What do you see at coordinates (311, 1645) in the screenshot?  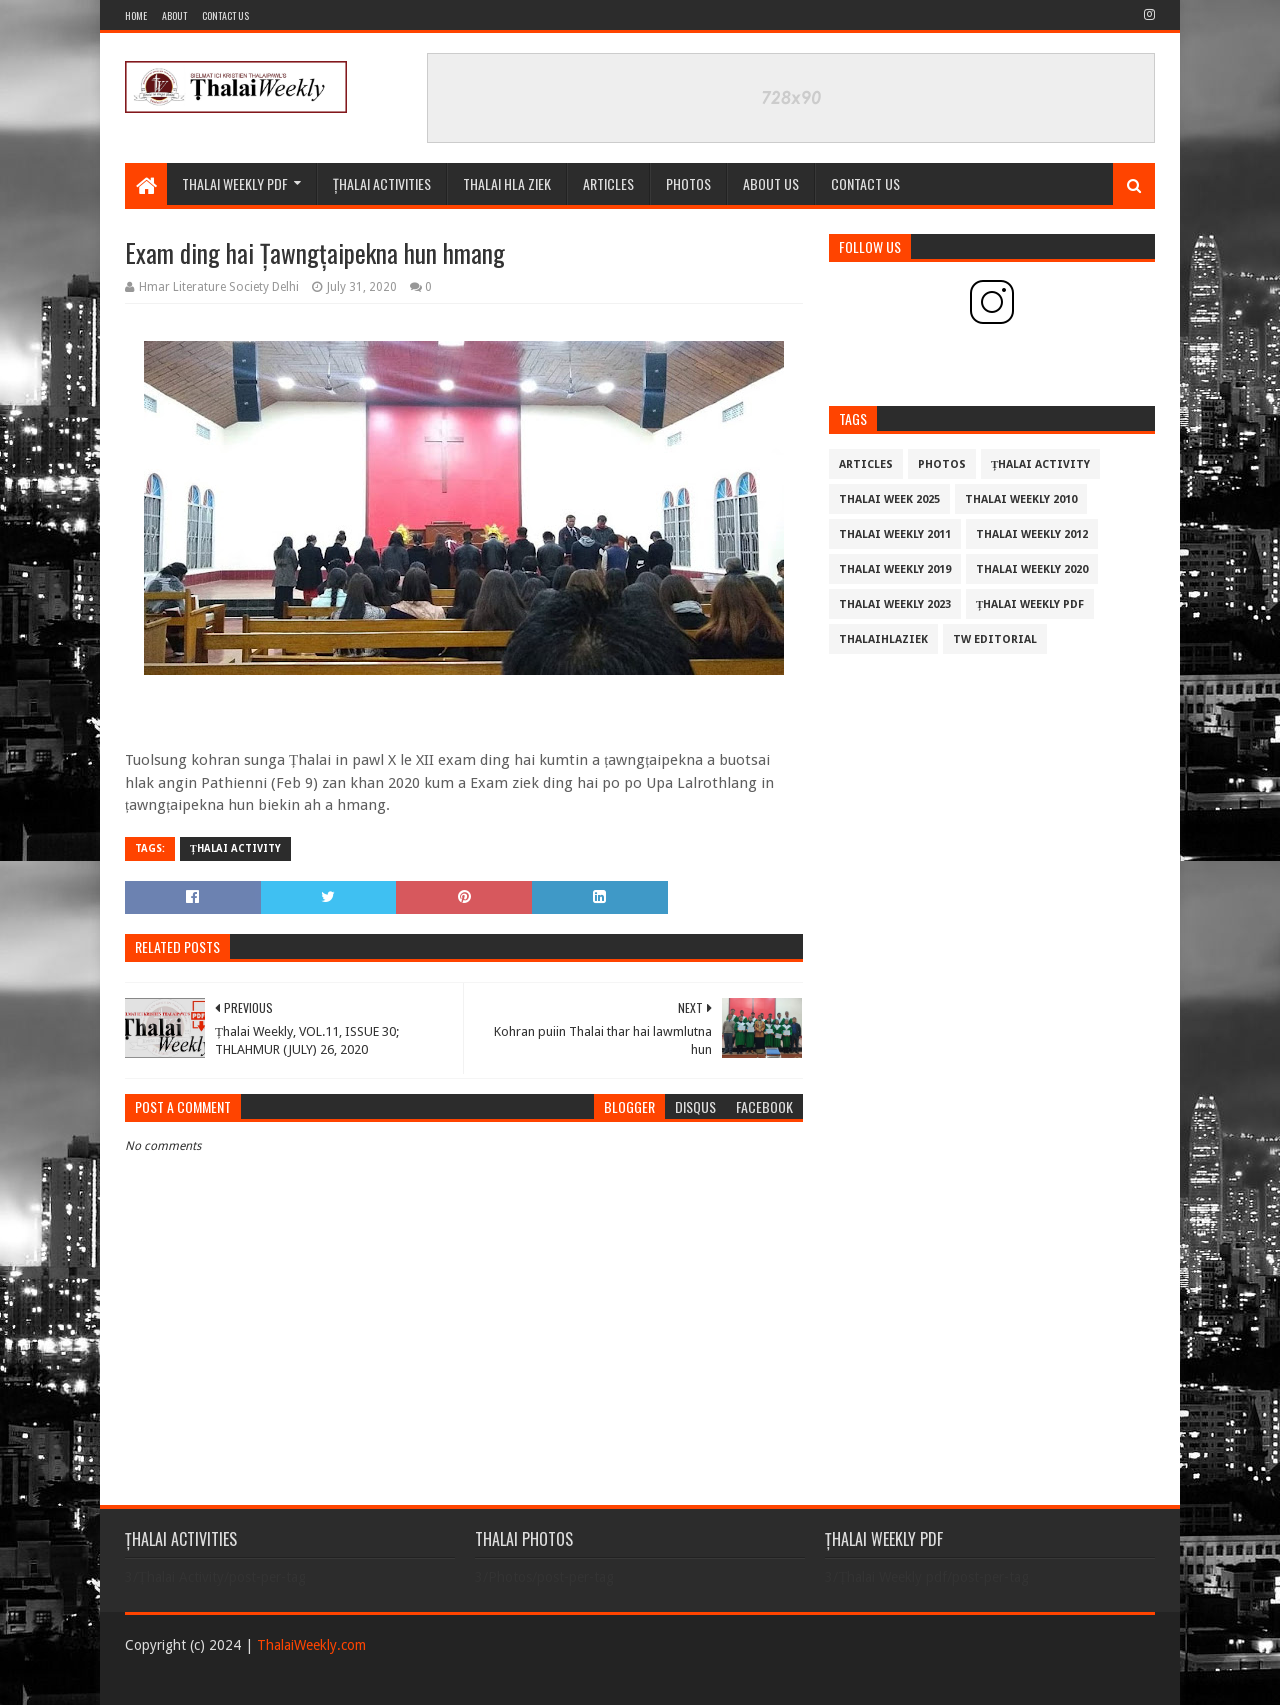 I see `ThalaiWeekly.com` at bounding box center [311, 1645].